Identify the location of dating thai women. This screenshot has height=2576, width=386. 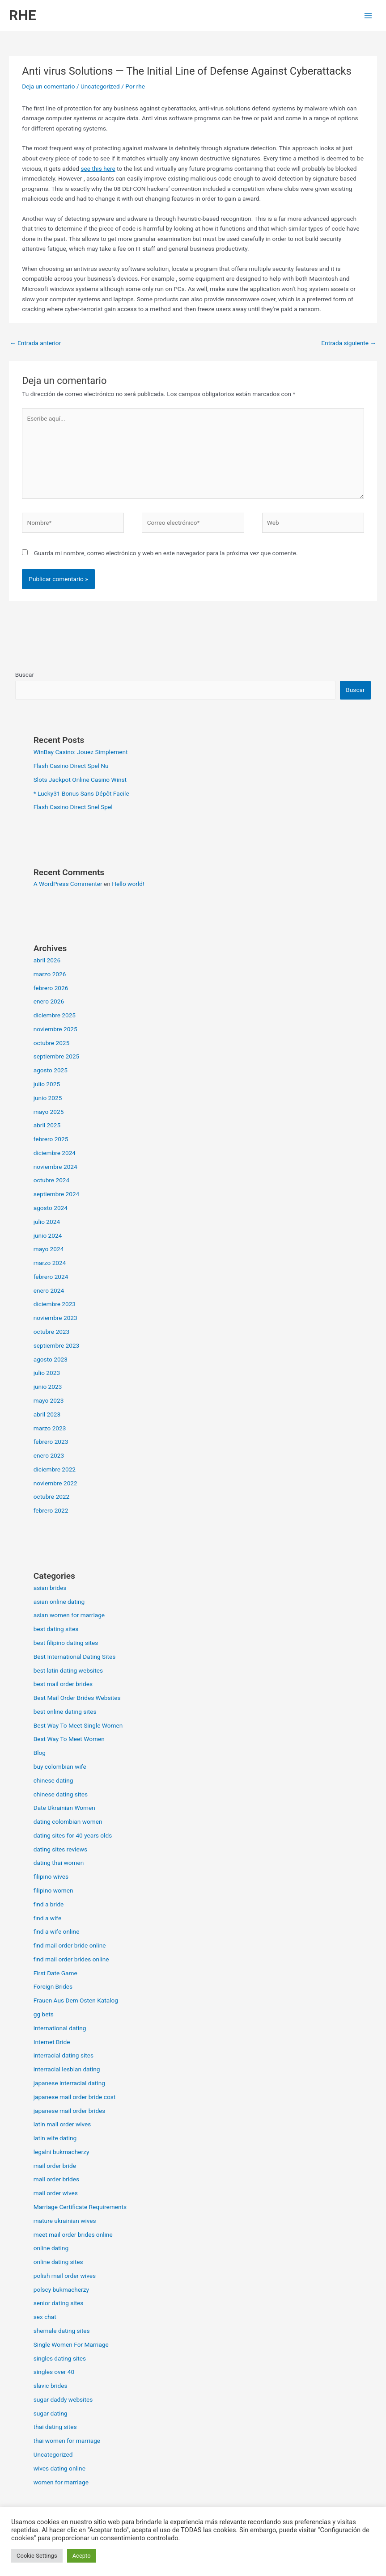
(59, 1862).